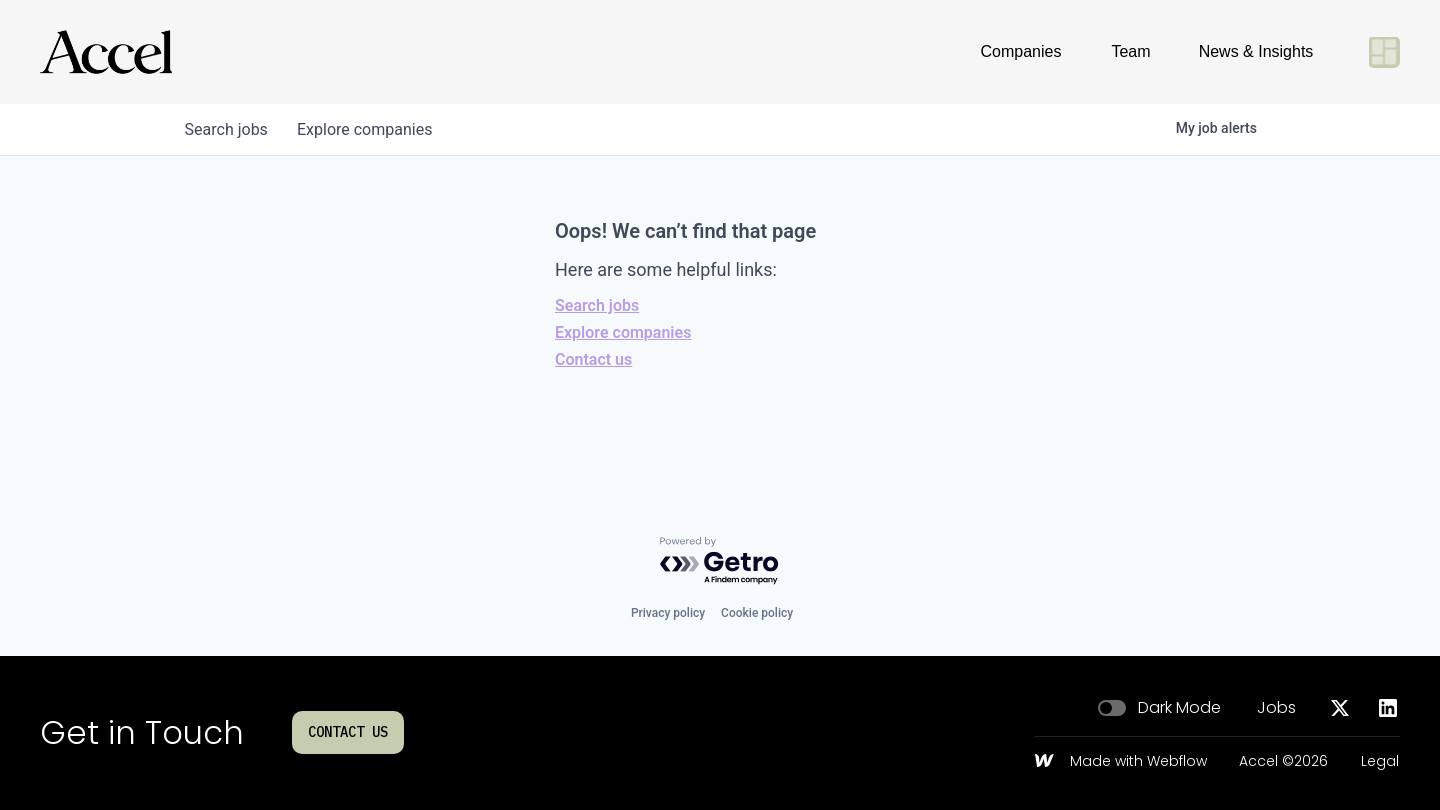  What do you see at coordinates (668, 613) in the screenshot?
I see `Privacy policy` at bounding box center [668, 613].